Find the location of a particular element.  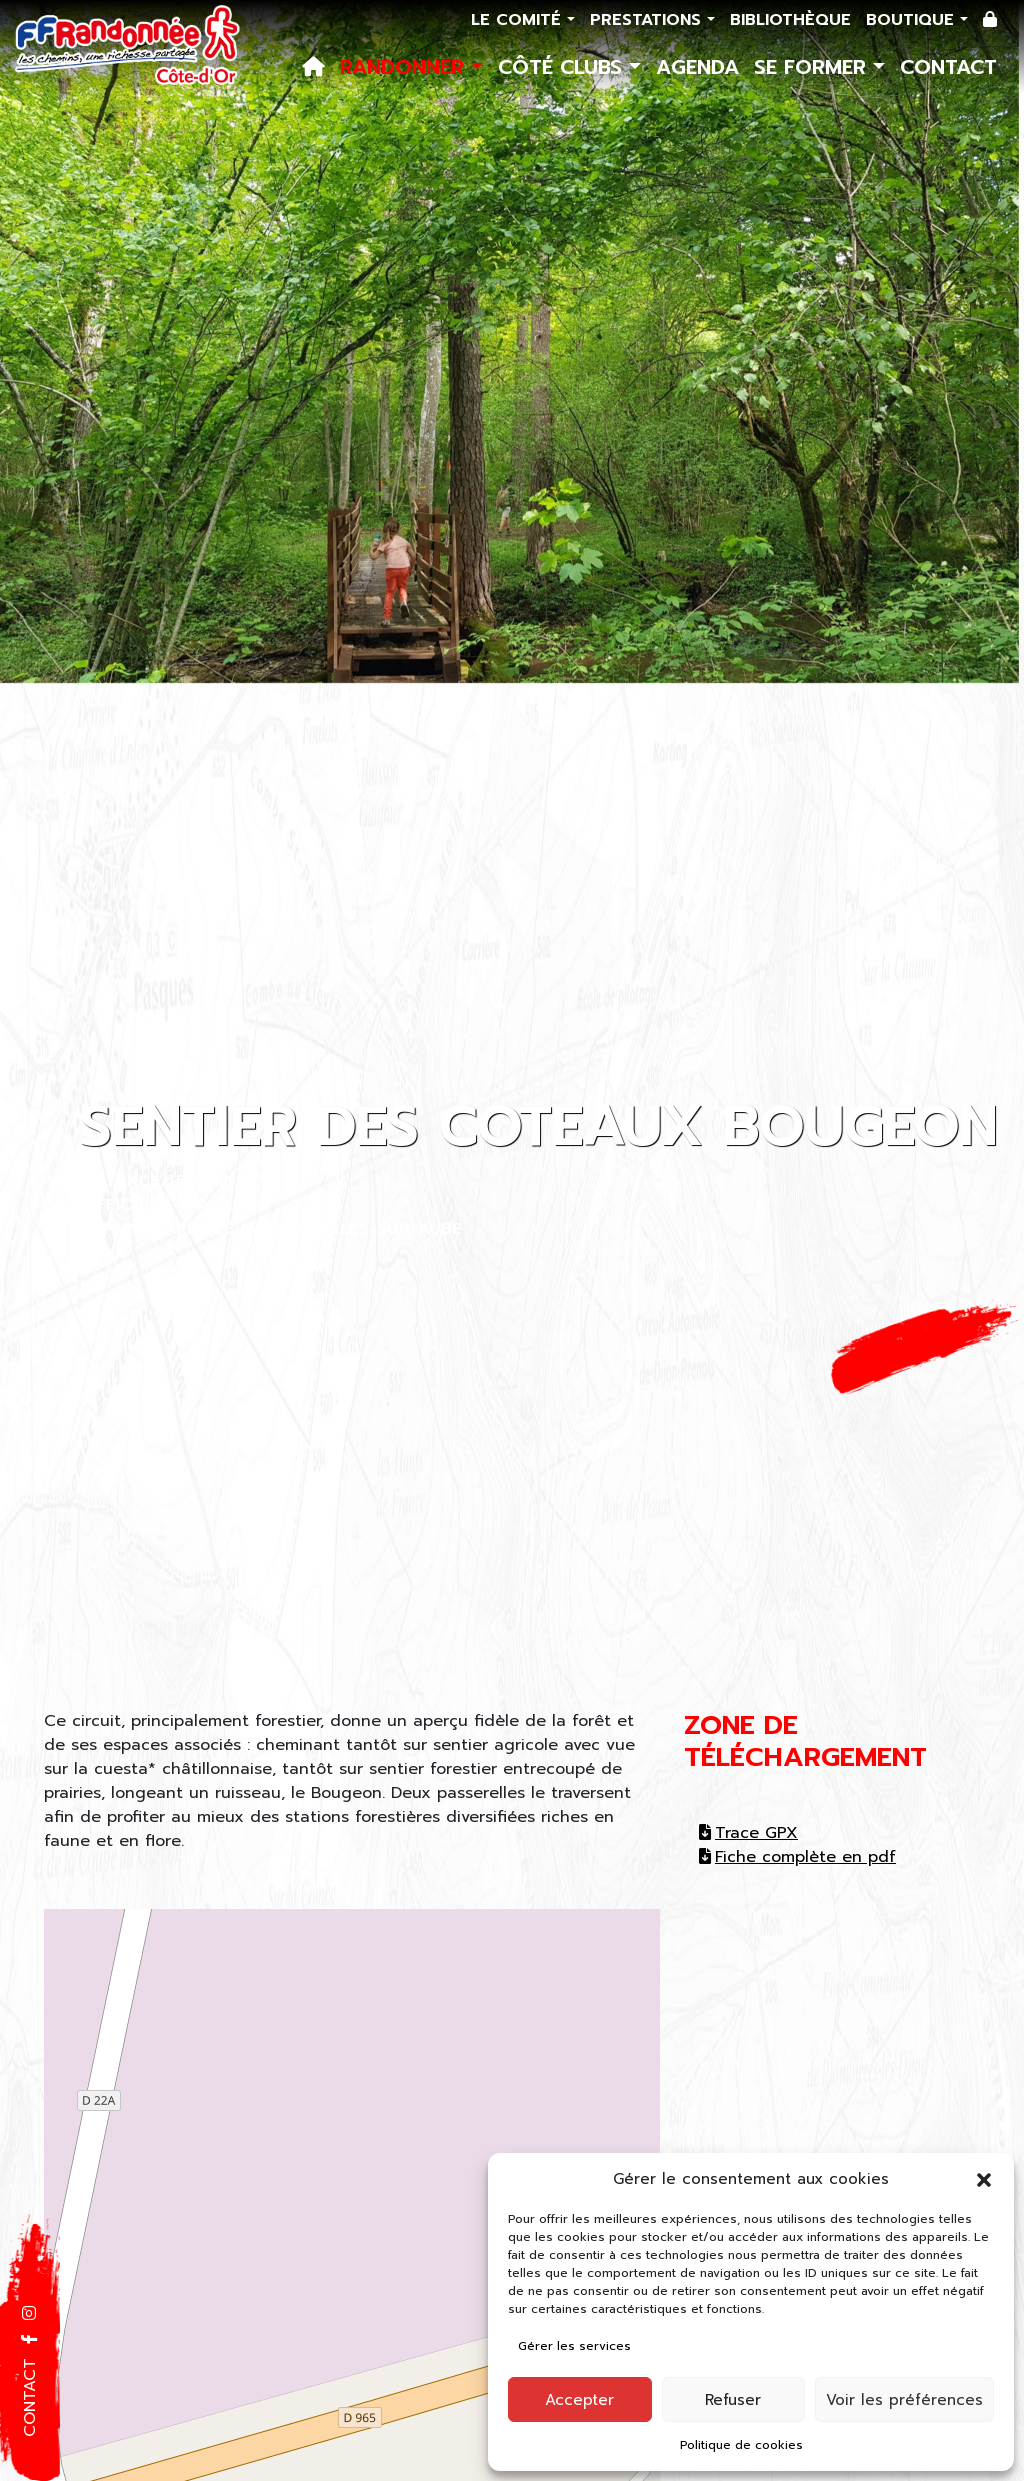

Agenda is located at coordinates (697, 67).